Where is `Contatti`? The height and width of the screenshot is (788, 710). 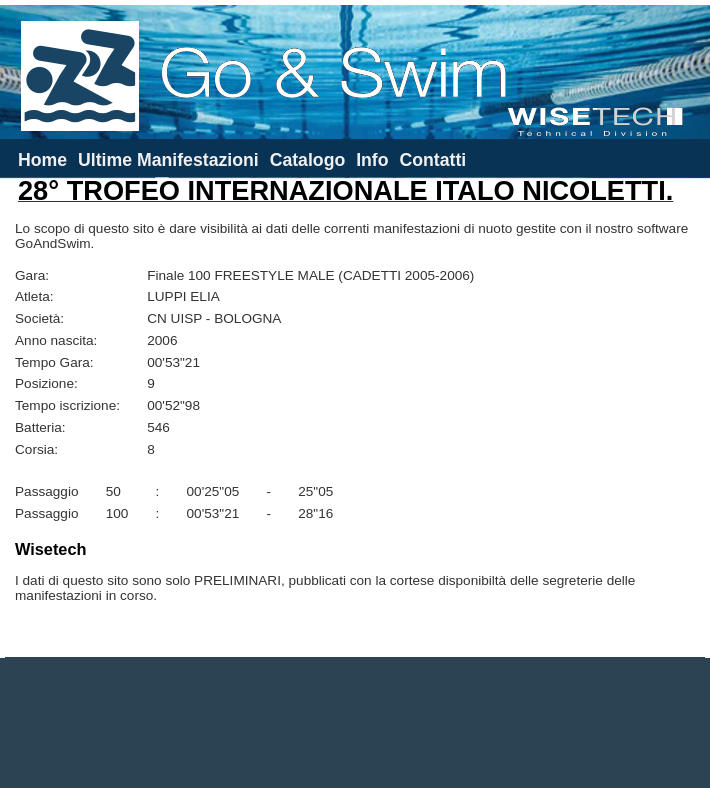
Contatti is located at coordinates (432, 160).